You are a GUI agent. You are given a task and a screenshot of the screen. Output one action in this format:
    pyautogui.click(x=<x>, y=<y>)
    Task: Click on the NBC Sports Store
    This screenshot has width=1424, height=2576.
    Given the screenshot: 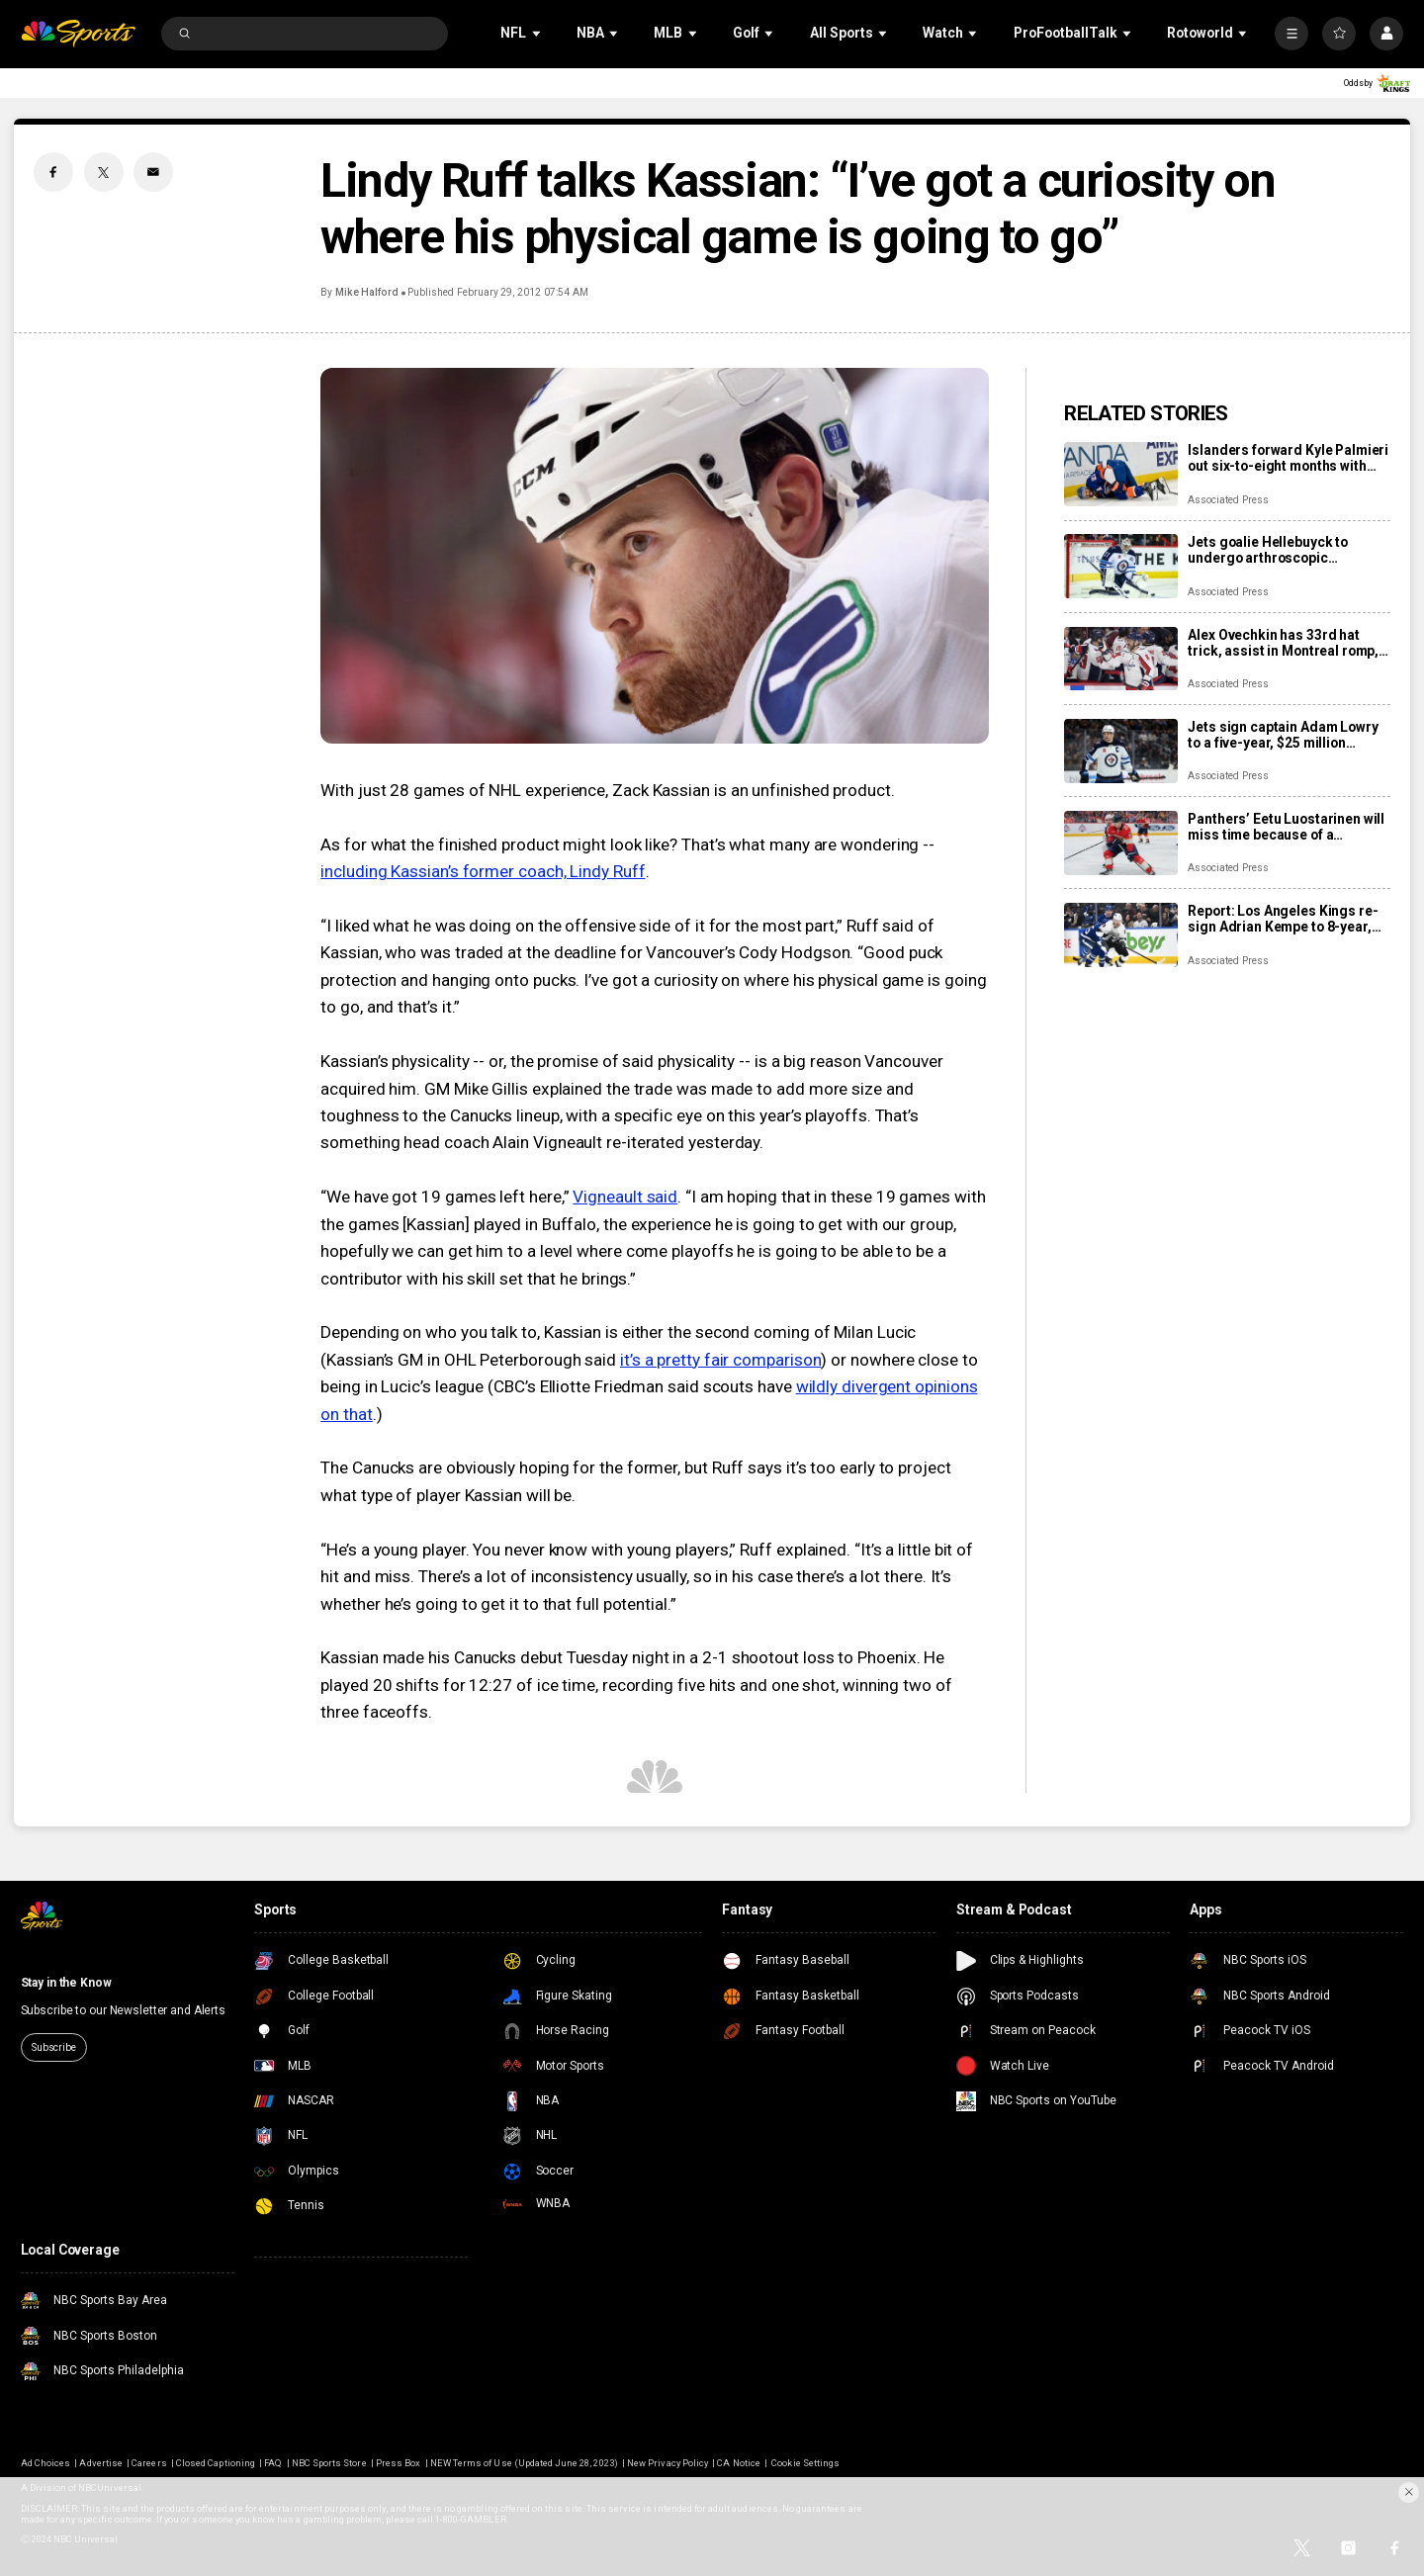 What is the action you would take?
    pyautogui.click(x=329, y=2462)
    